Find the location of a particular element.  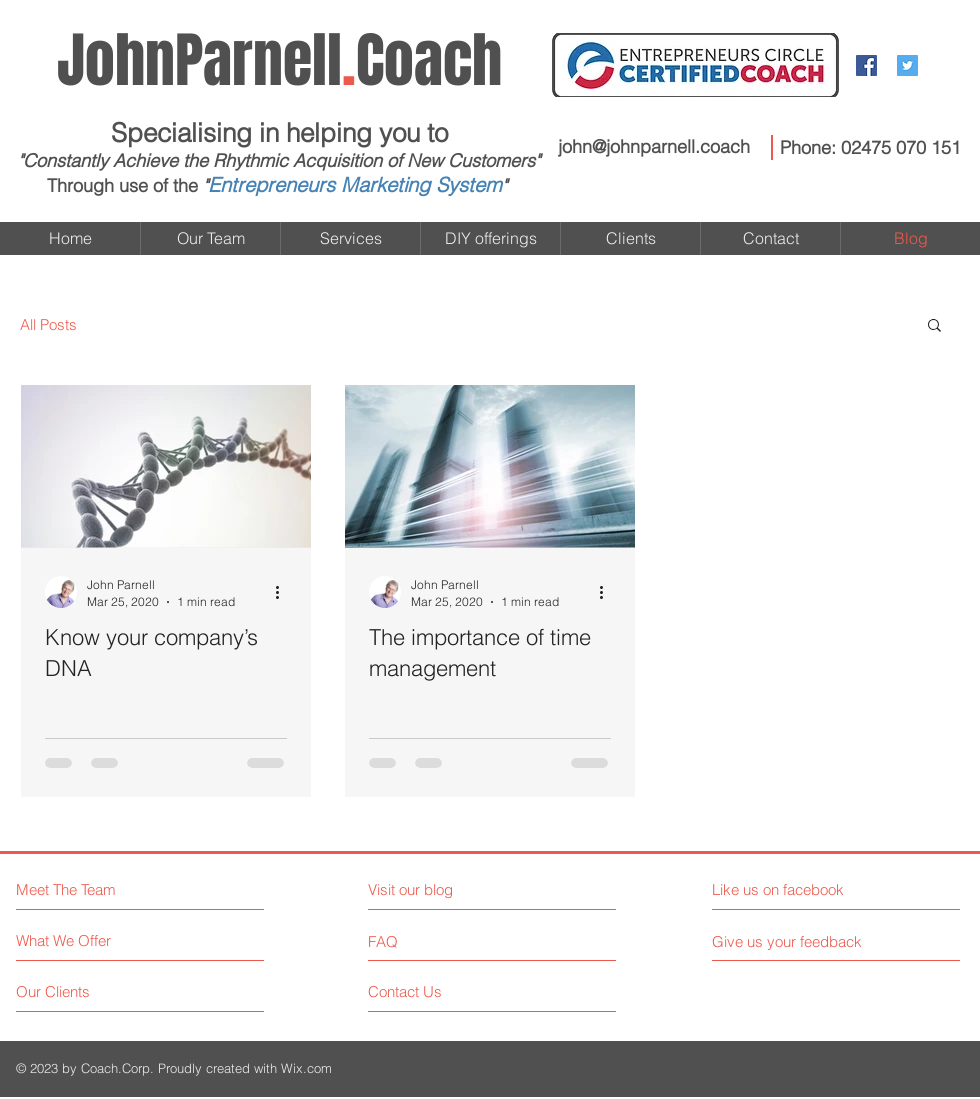

[Facebook Social Icon] is located at coordinates (866, 65).